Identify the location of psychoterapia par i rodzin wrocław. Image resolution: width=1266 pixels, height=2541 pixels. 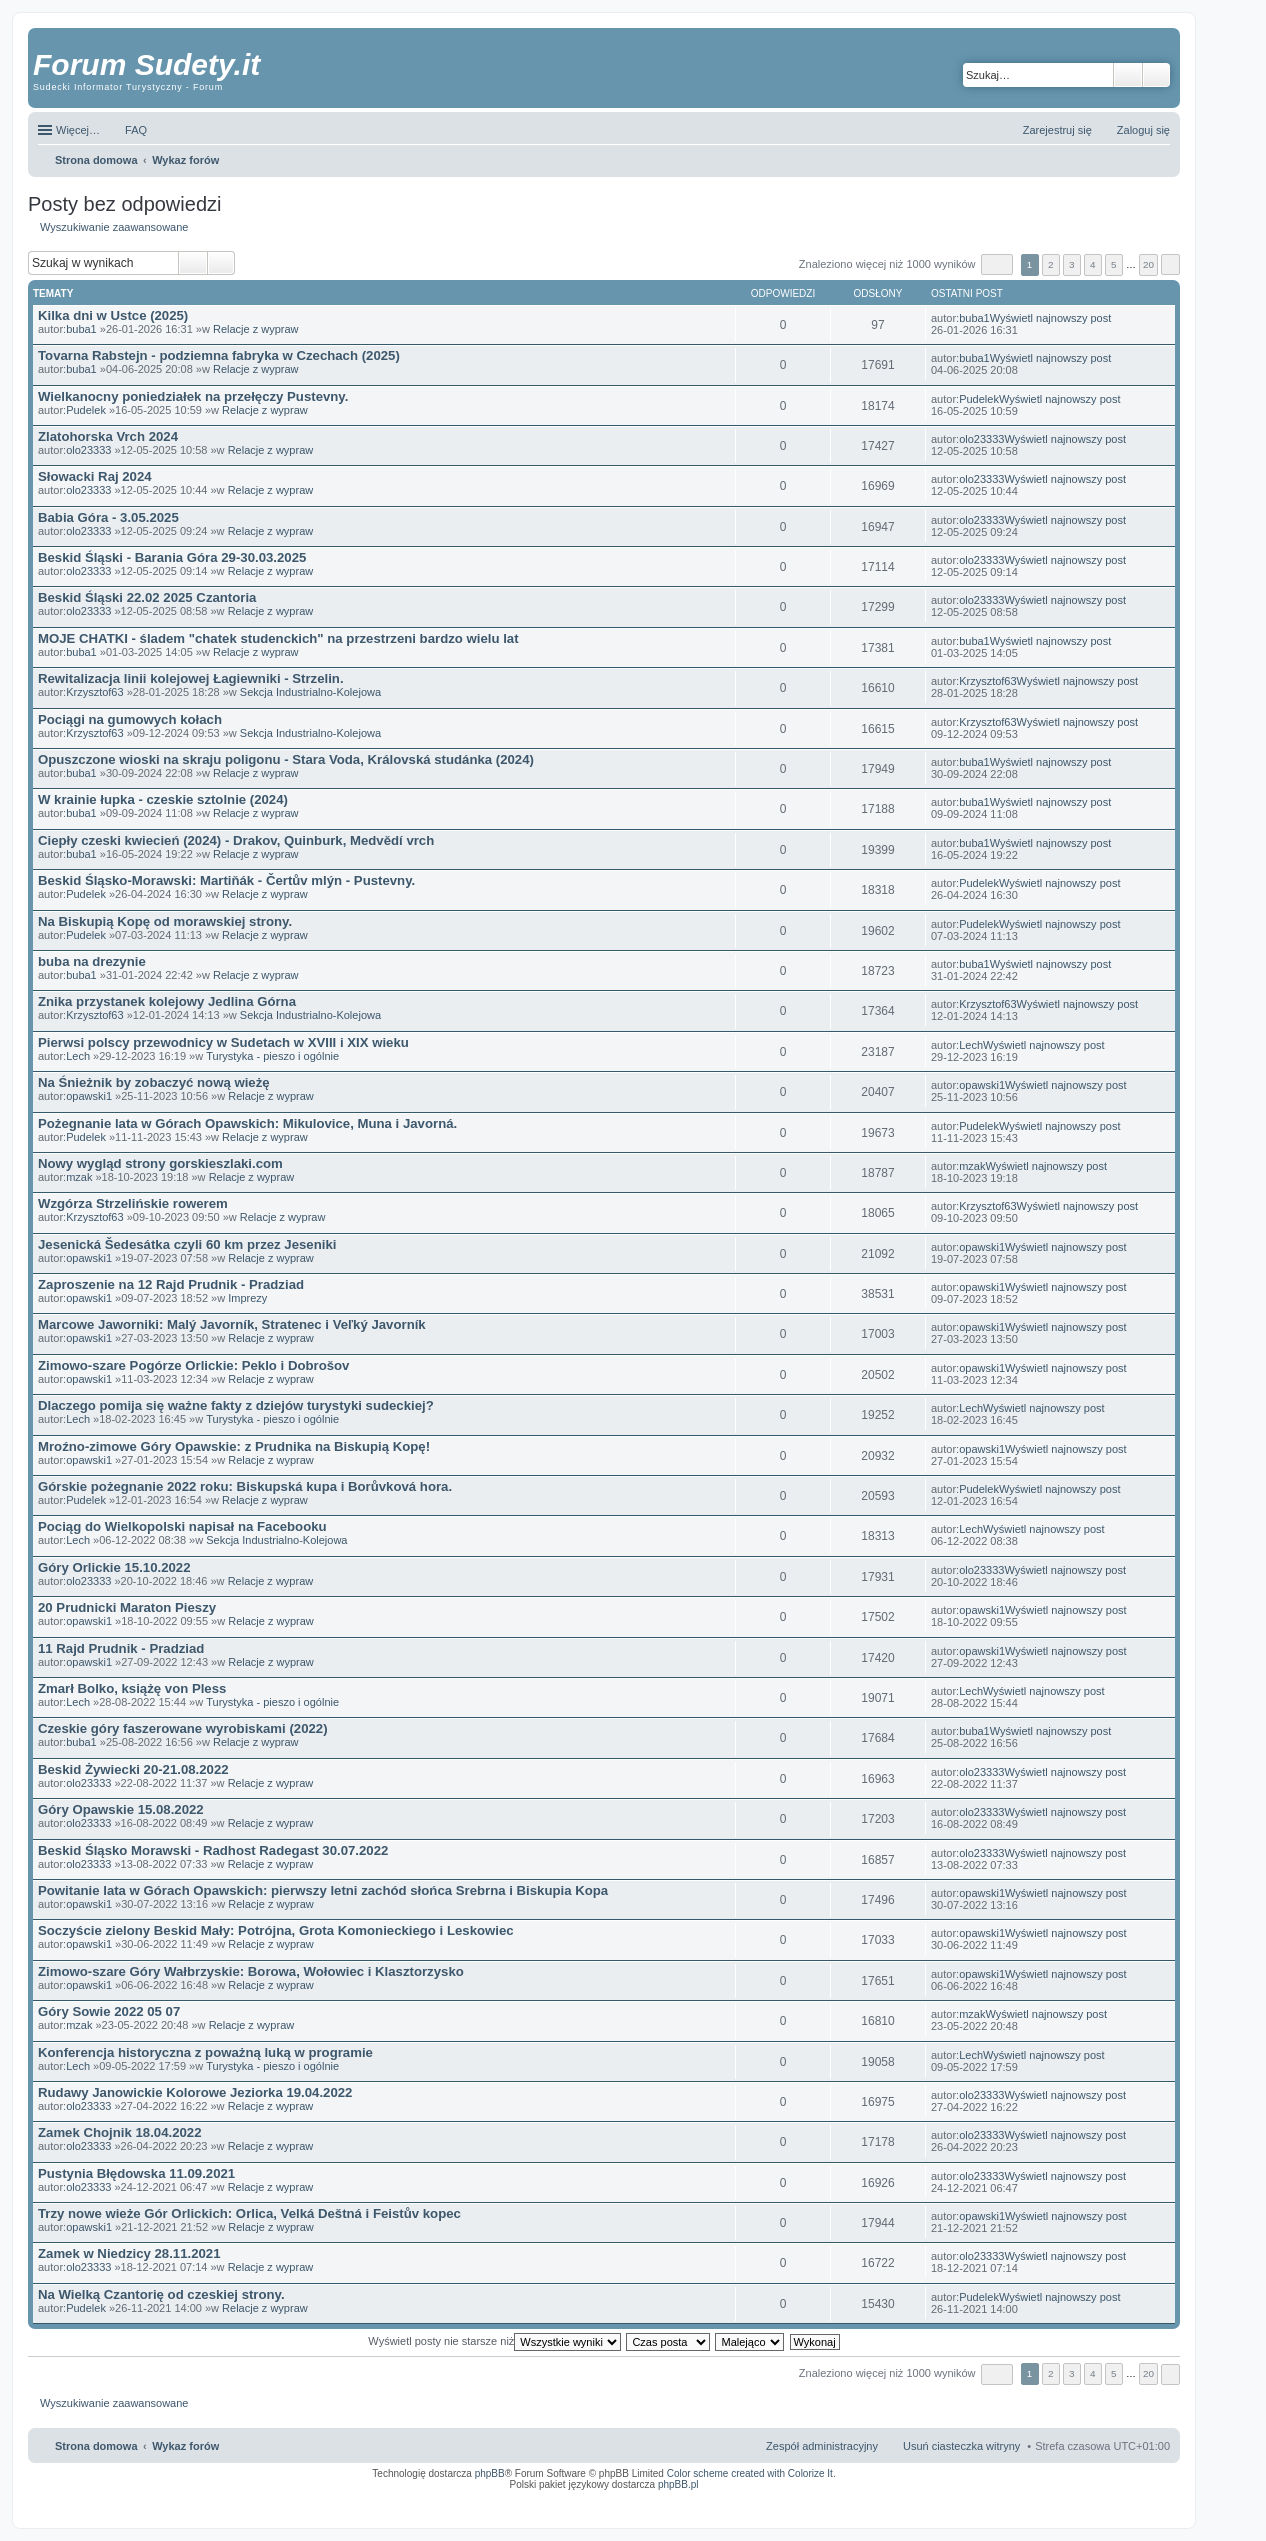
(1134, 2510).